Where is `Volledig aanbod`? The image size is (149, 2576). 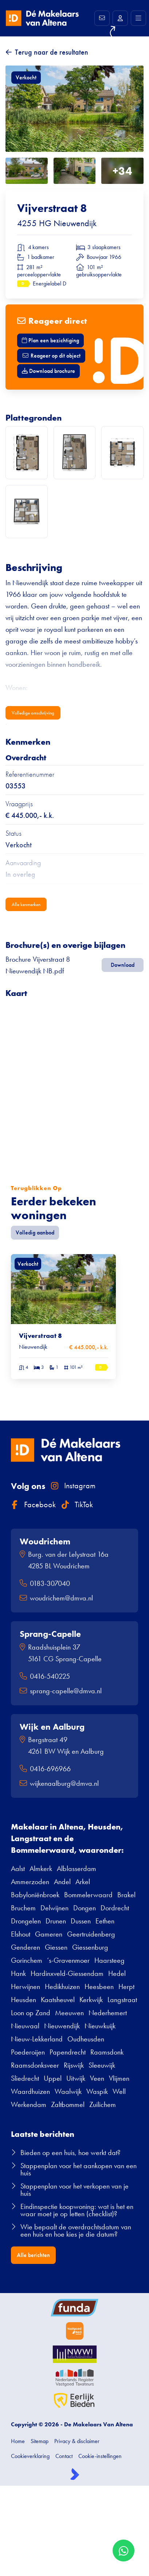
Volledig aanbod is located at coordinates (35, 1232).